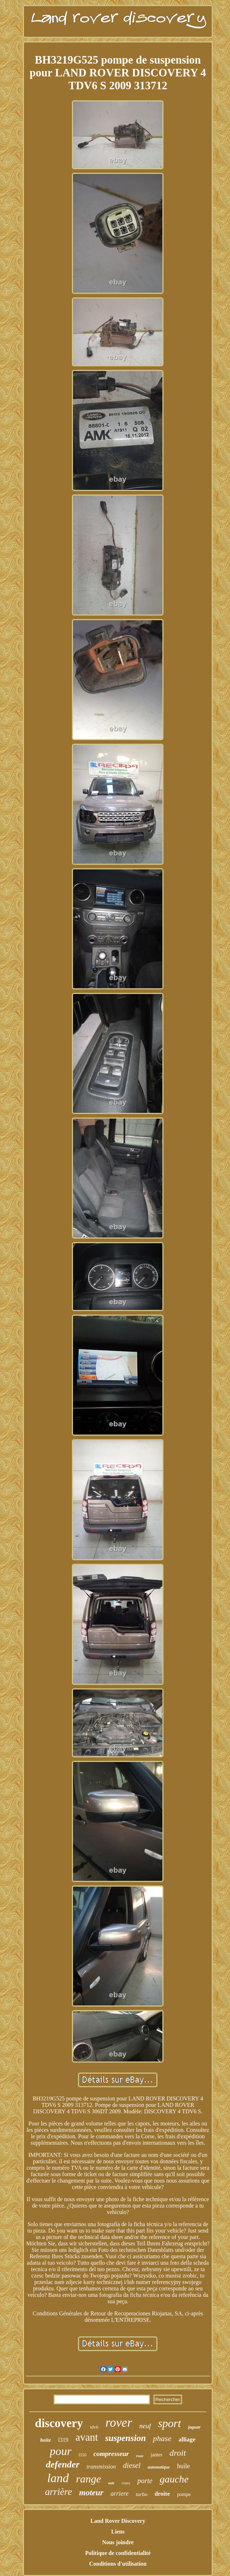 The image size is (230, 2576). I want to click on Land Rover Discovery, so click(117, 2521).